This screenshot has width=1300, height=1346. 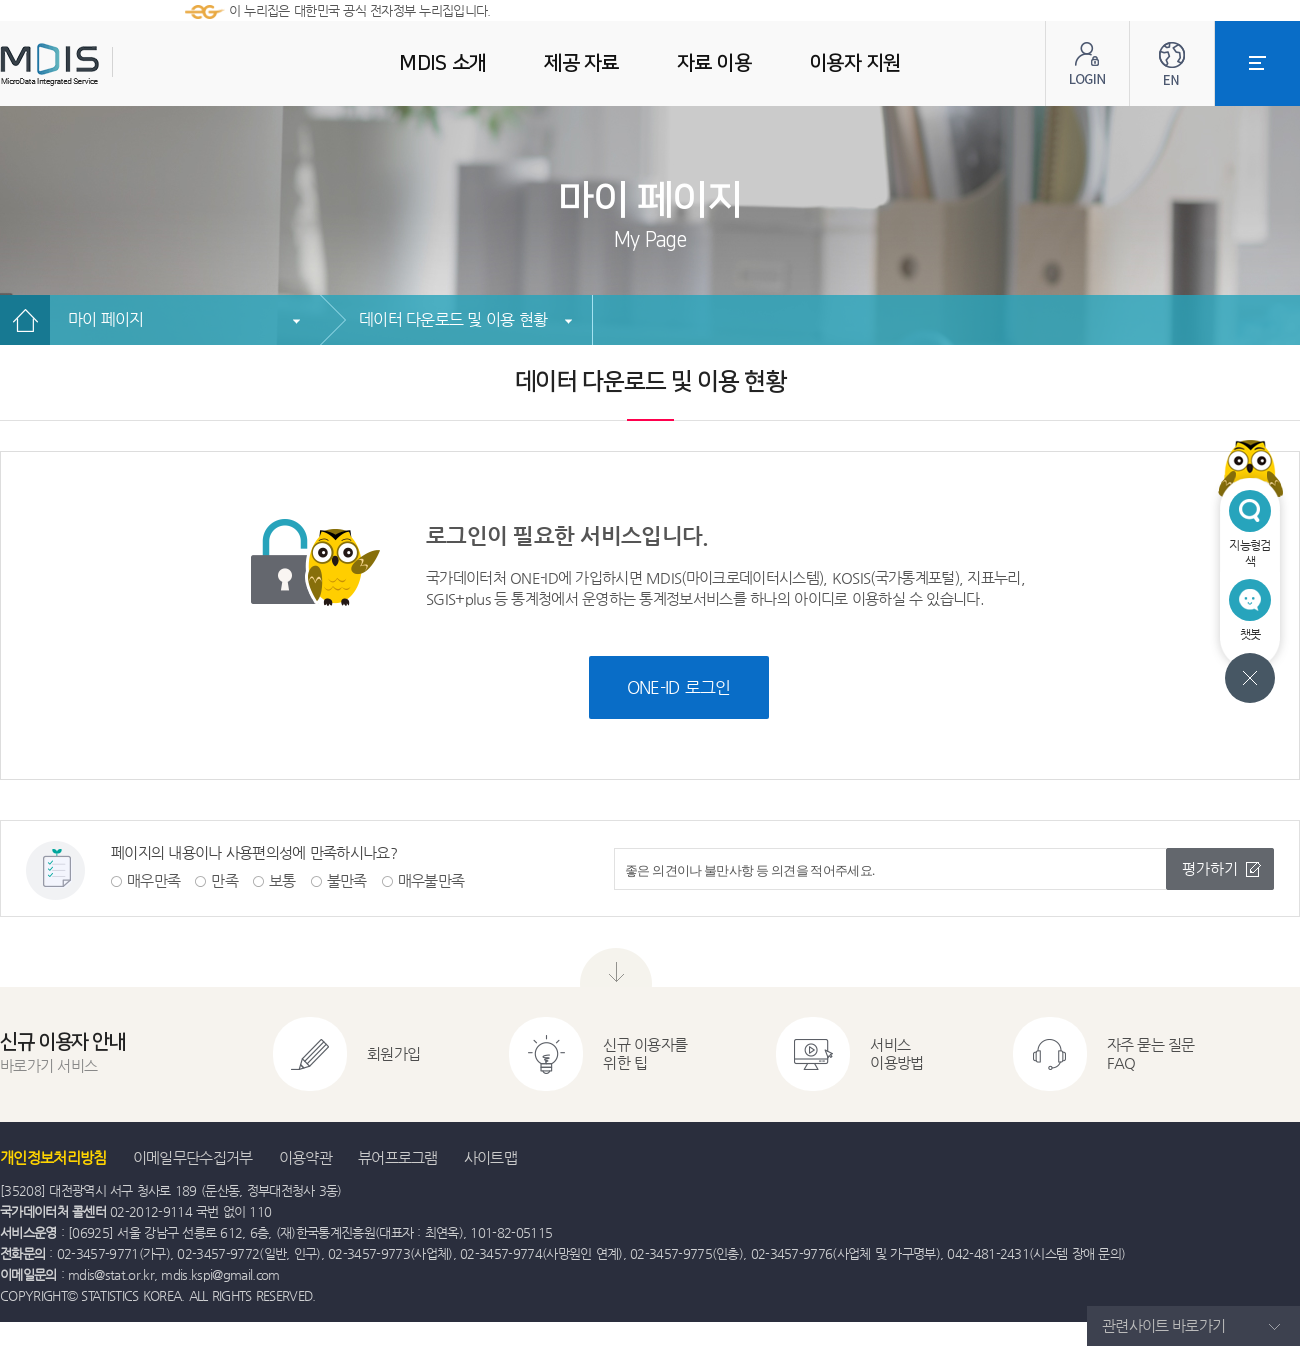 What do you see at coordinates (193, 1157) in the screenshot?
I see `이메일무단수집거부` at bounding box center [193, 1157].